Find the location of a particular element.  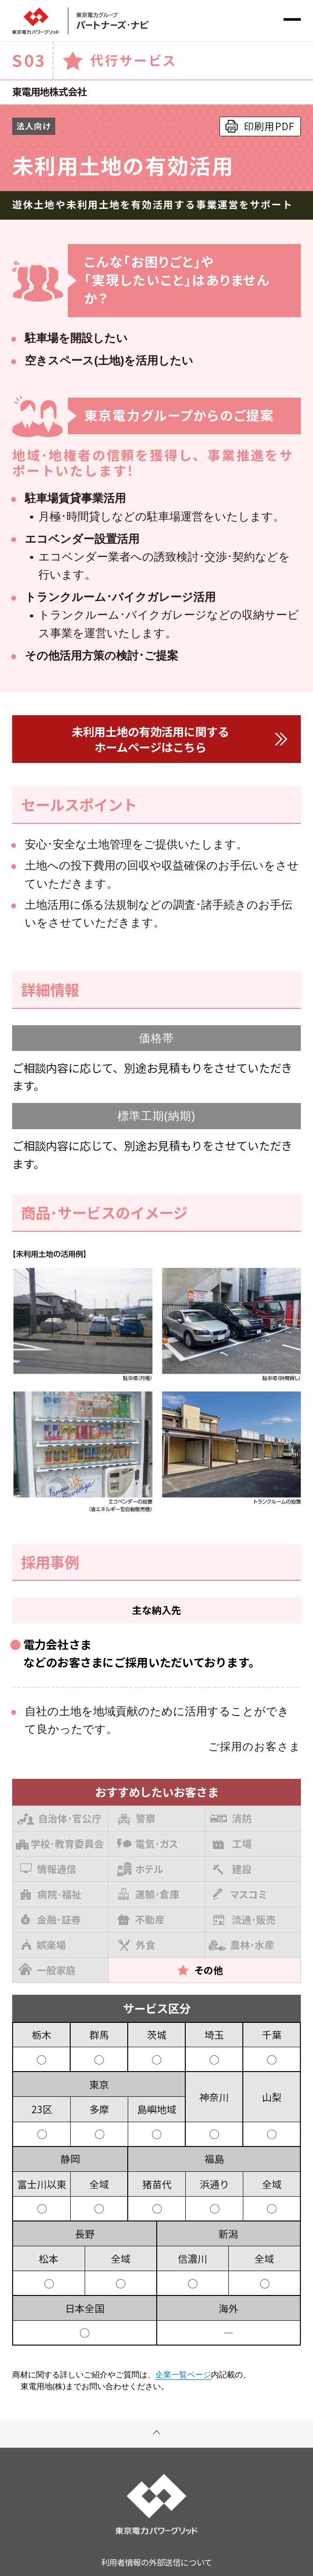

娯楽場 is located at coordinates (43, 1945).